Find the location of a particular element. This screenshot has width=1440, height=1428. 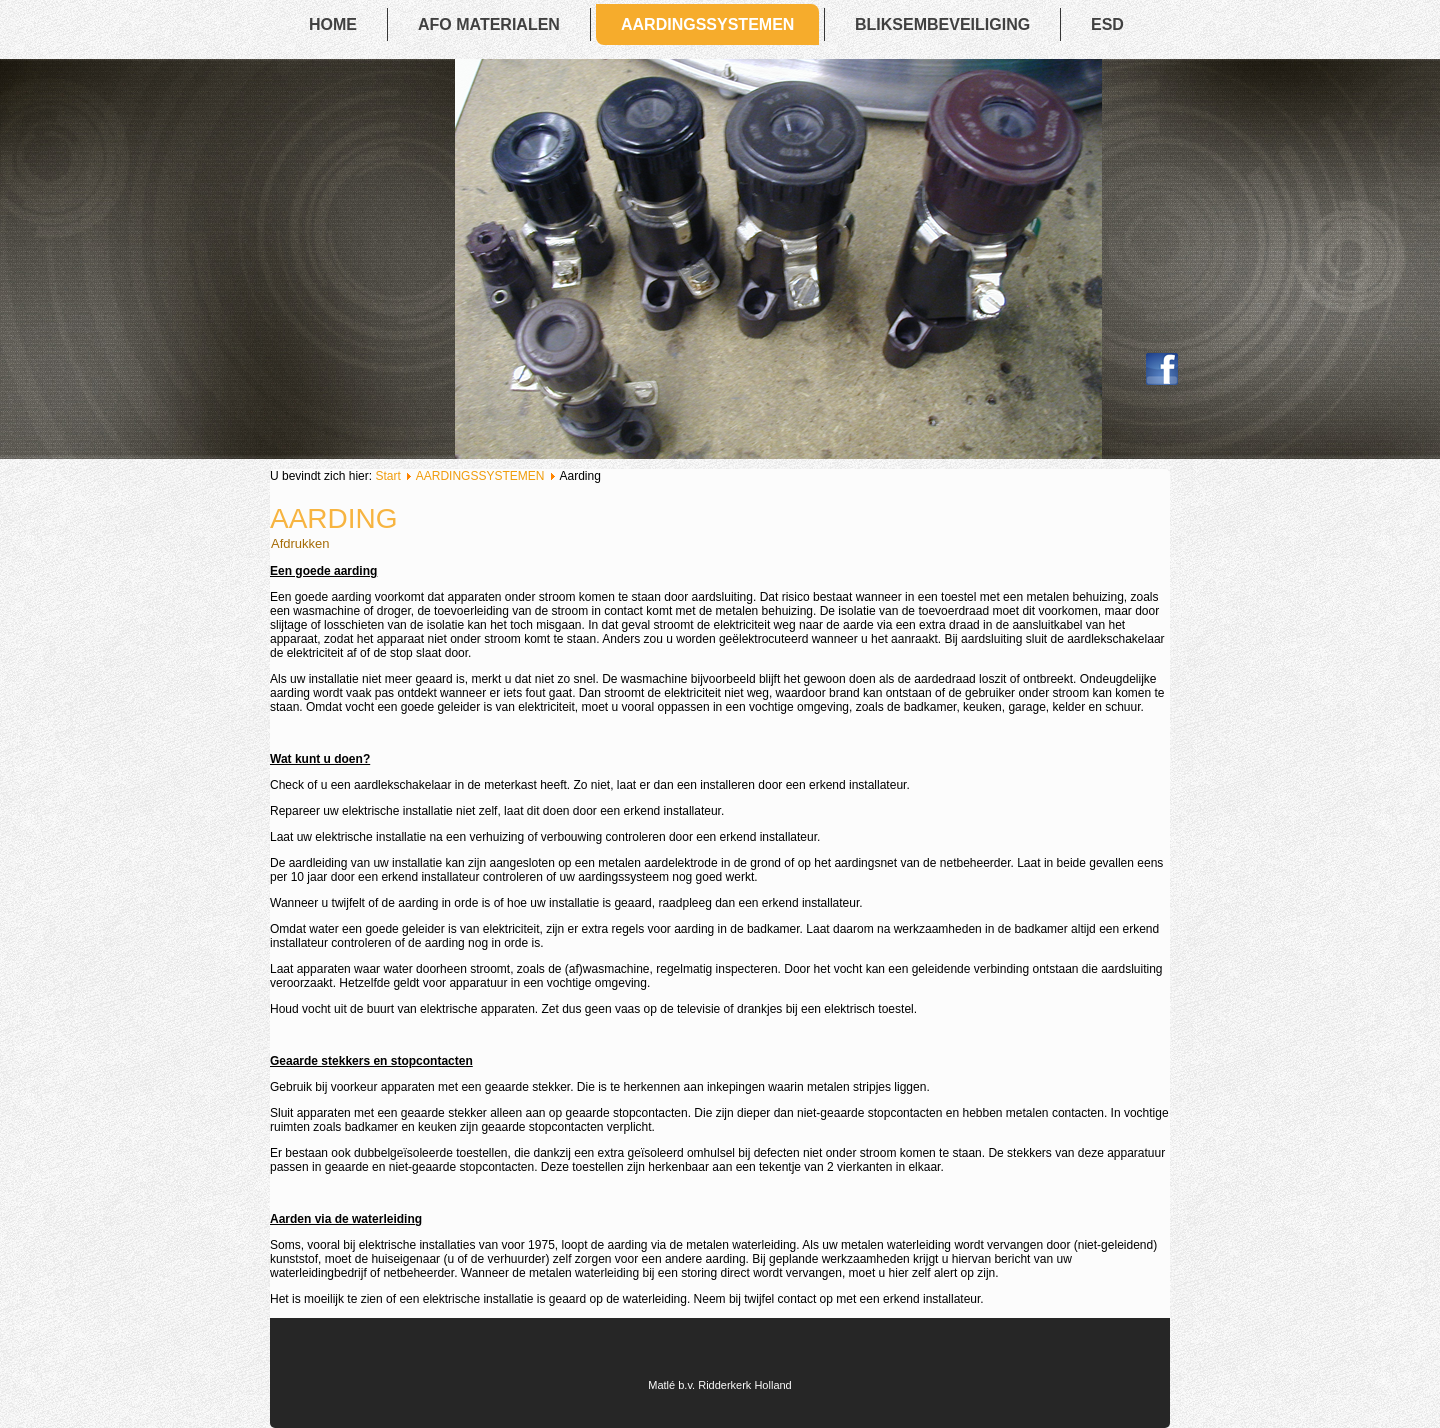

Start is located at coordinates (387, 476).